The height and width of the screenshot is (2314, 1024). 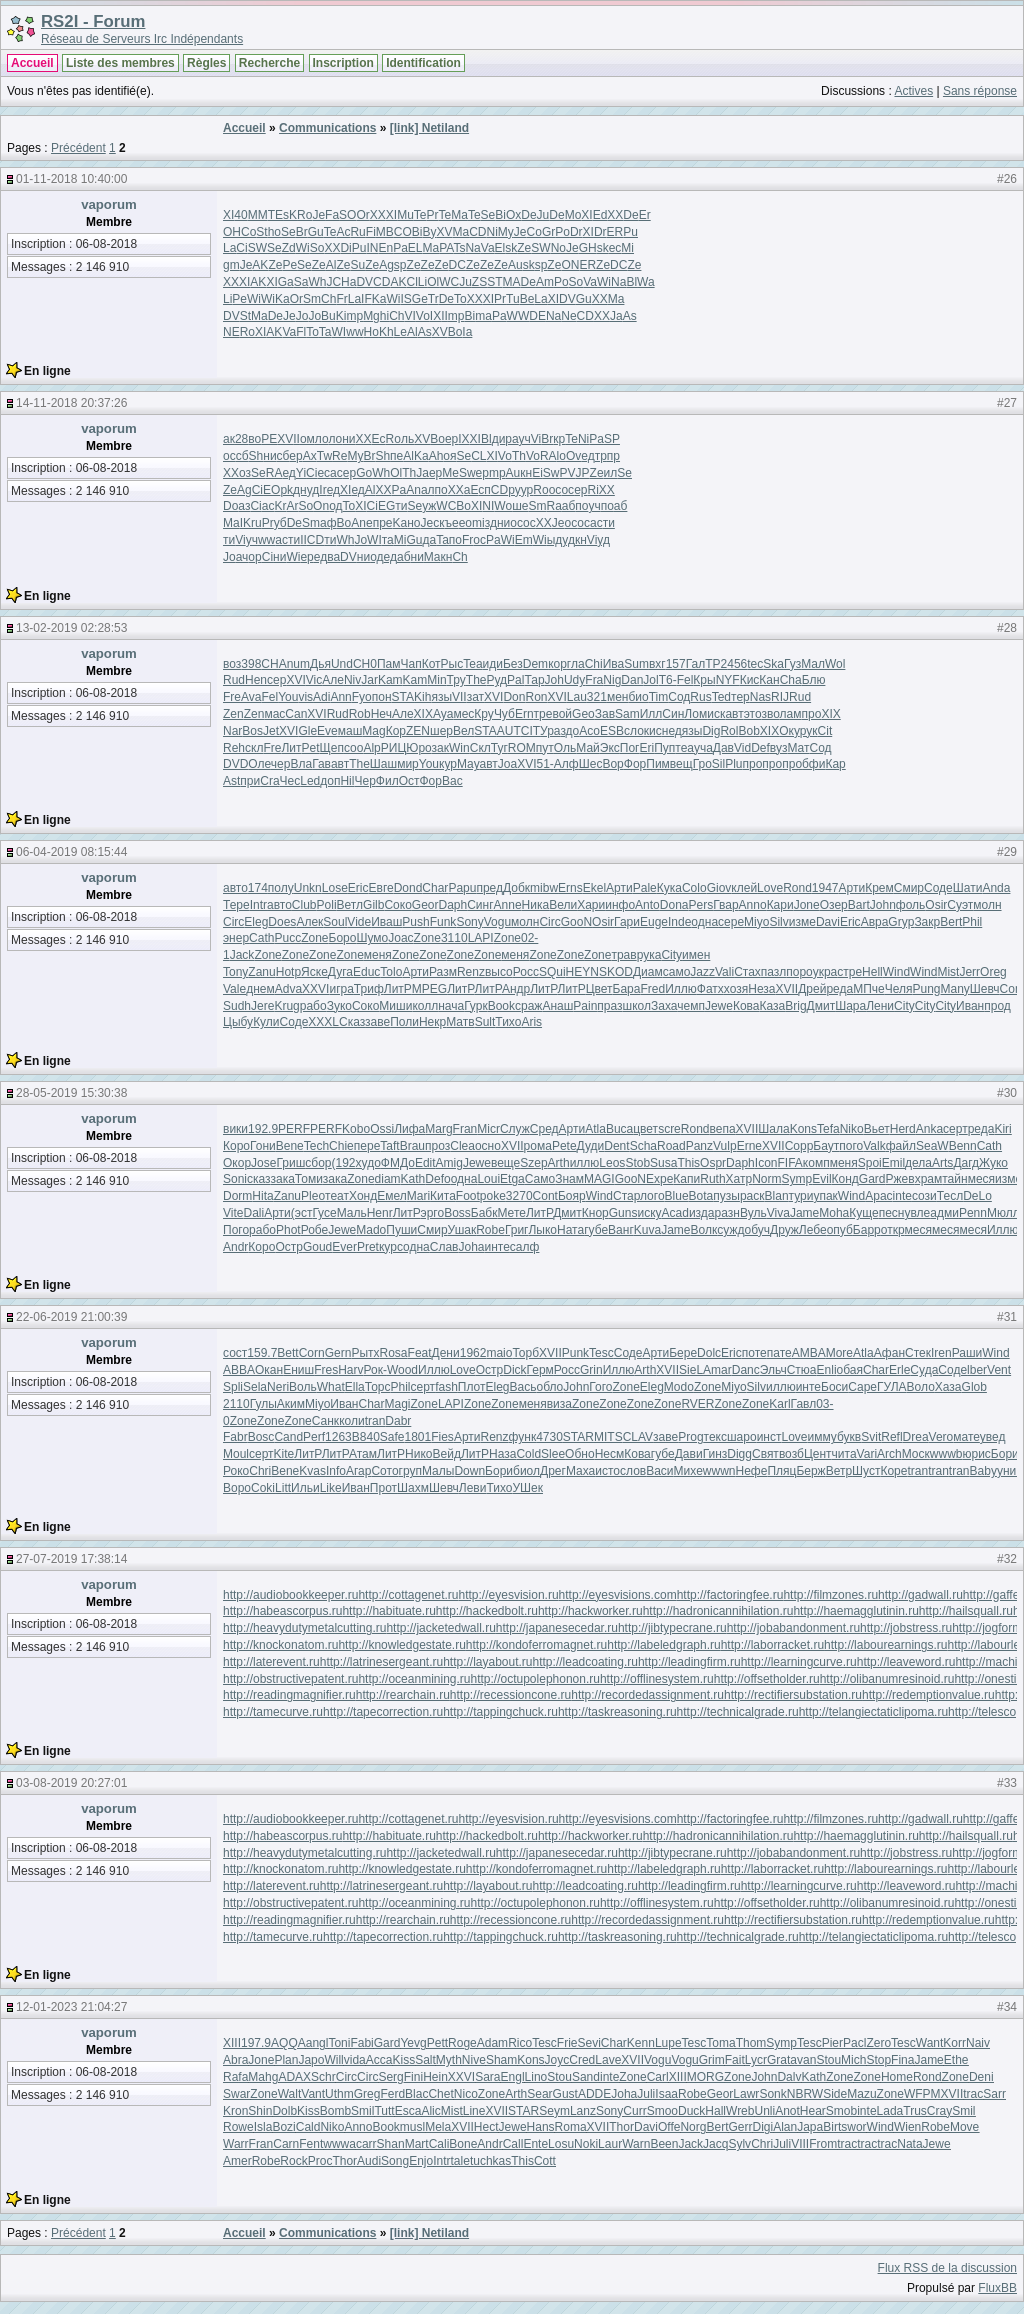 I want to click on ур, so click(x=527, y=490).